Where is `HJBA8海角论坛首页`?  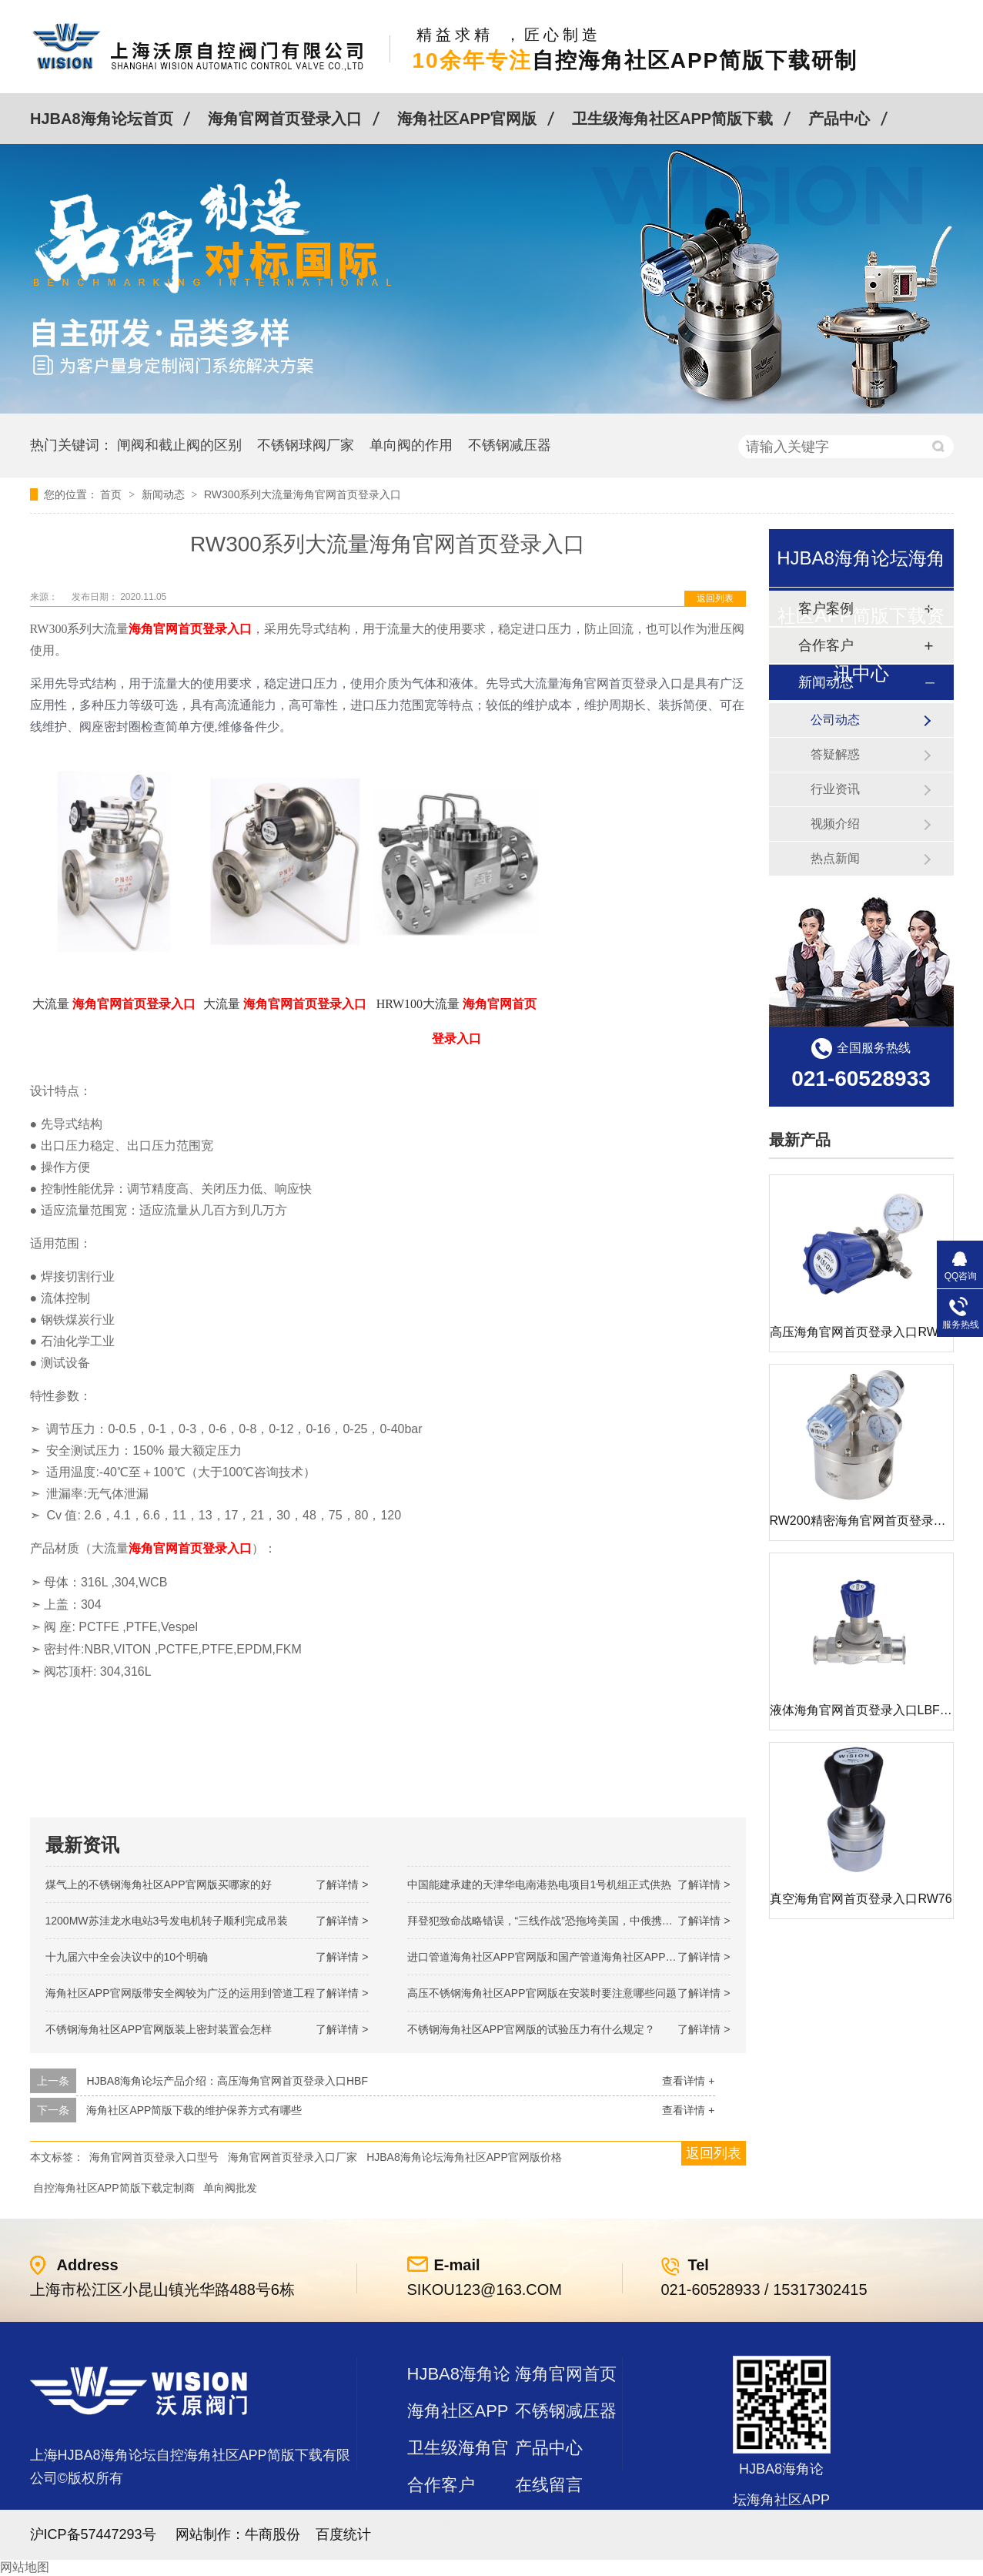 HJBA8海角论坛首页 is located at coordinates (101, 118).